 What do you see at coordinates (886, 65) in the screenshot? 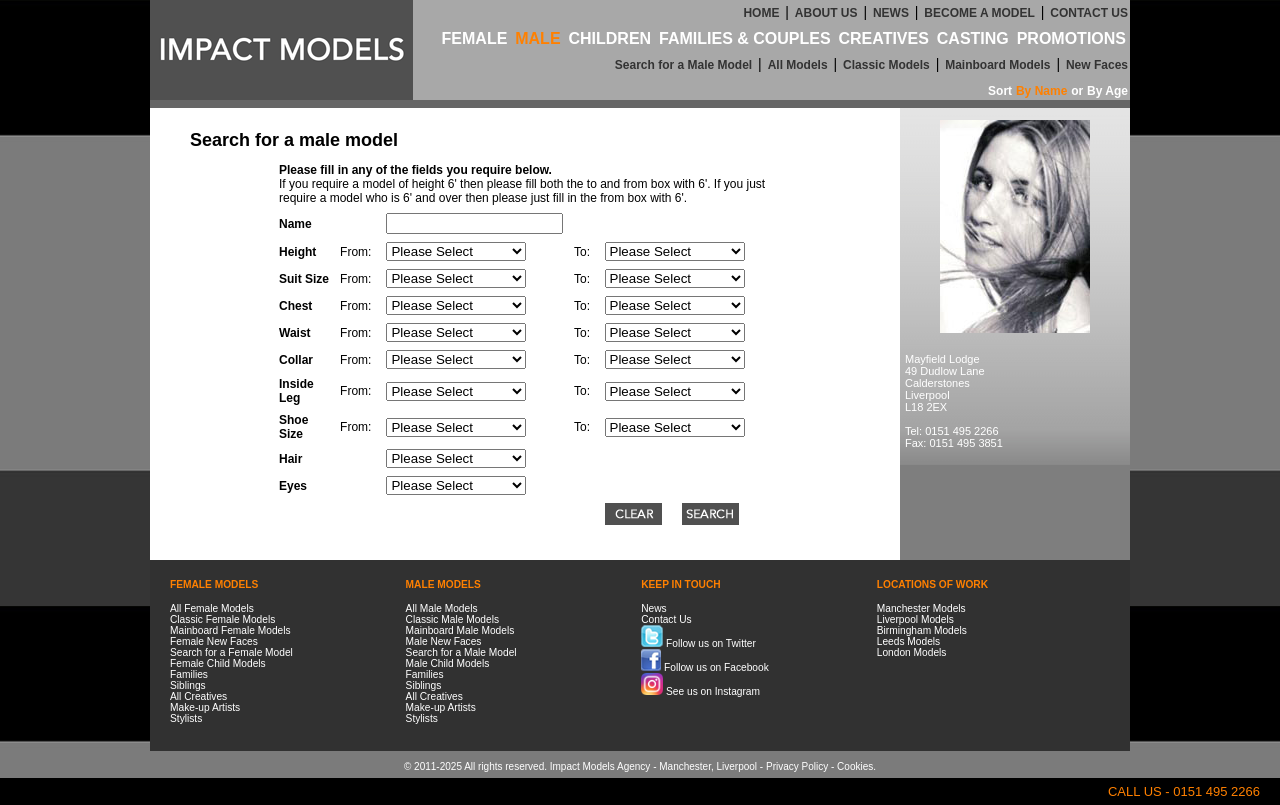
I see `Classic Models` at bounding box center [886, 65].